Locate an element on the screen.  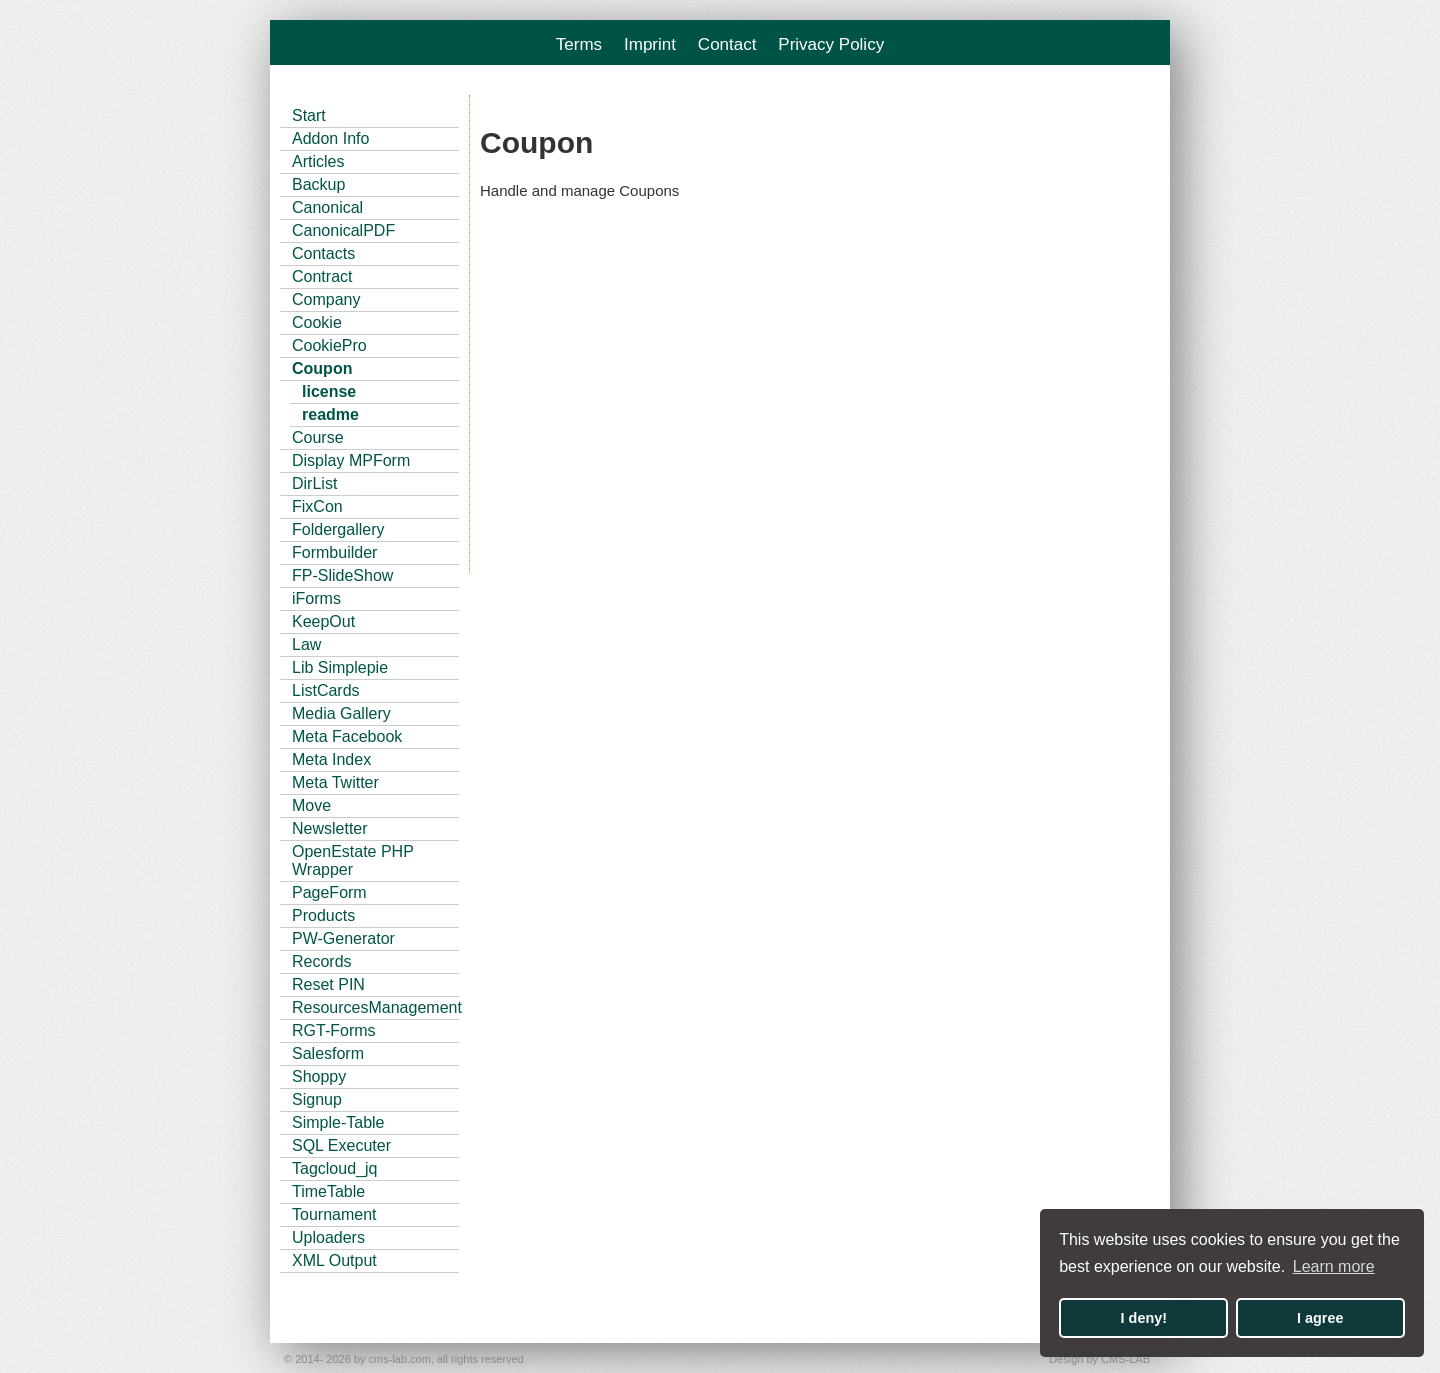
I agree [button] is located at coordinates (1320, 1318).